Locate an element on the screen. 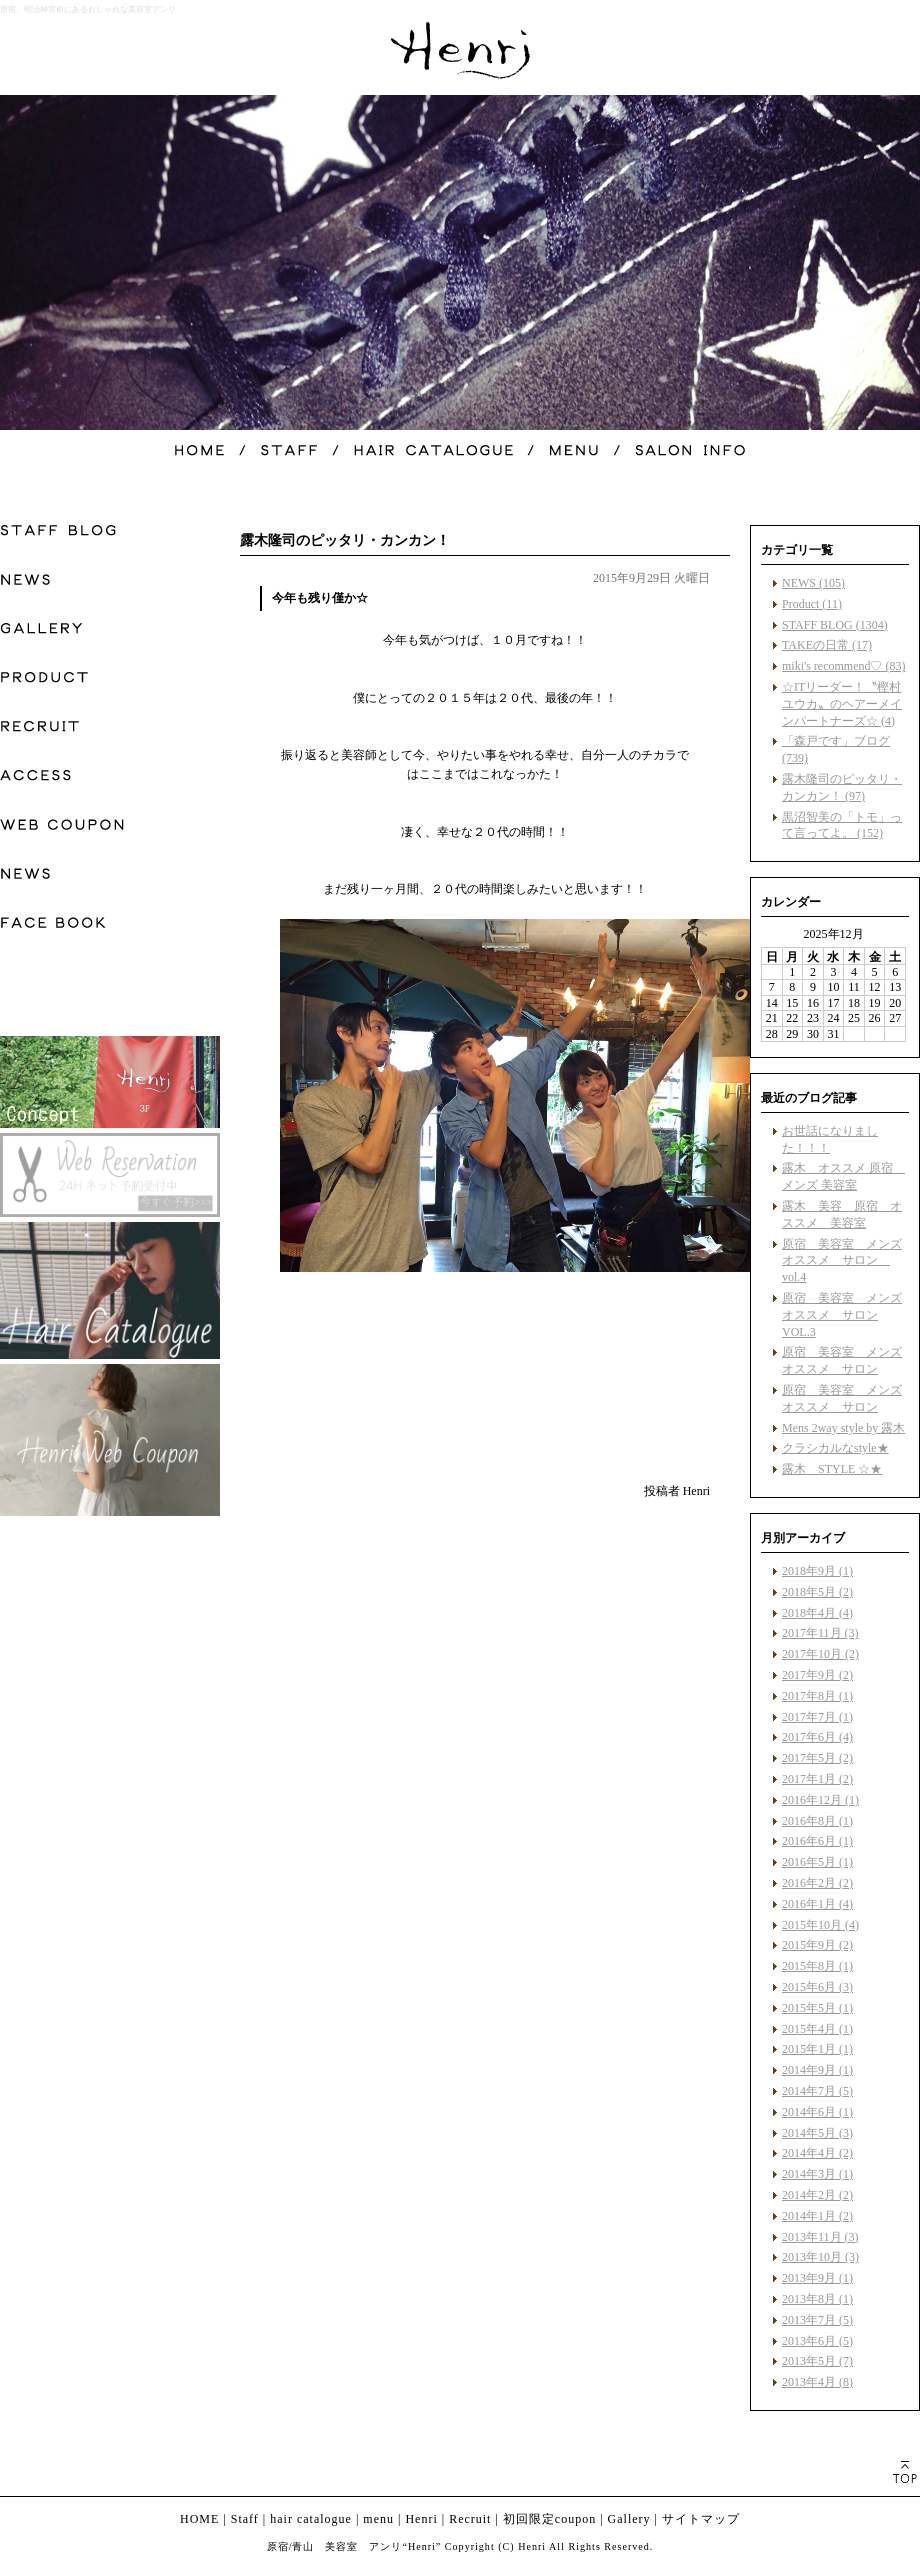 This screenshot has width=920, height=2572. 2017年5月 (2) is located at coordinates (817, 1758).